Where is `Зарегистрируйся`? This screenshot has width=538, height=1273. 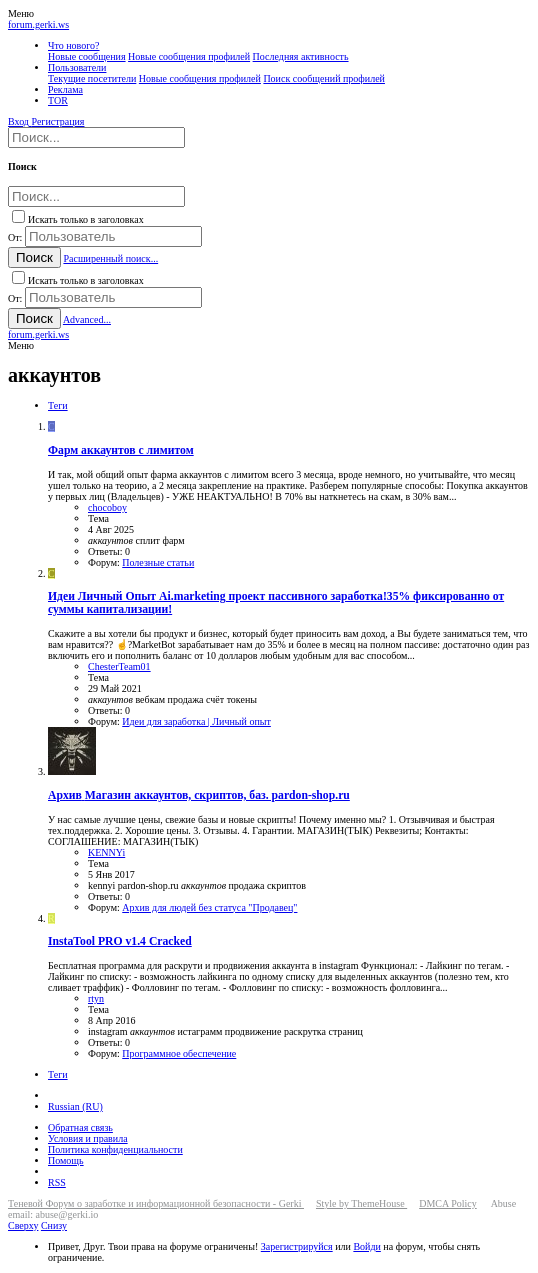 Зарегистрируйся is located at coordinates (297, 1246).